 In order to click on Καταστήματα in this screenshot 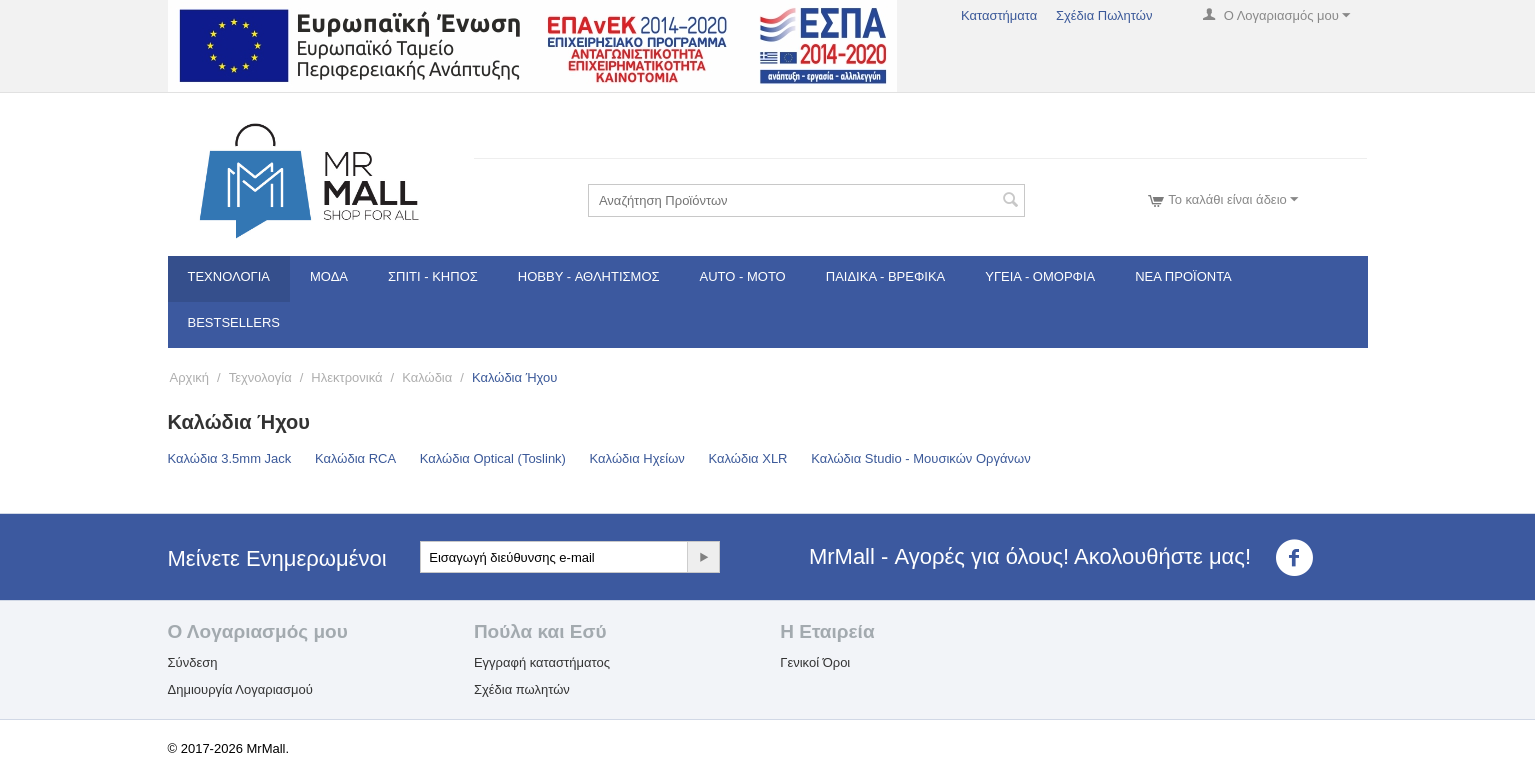, I will do `click(999, 15)`.